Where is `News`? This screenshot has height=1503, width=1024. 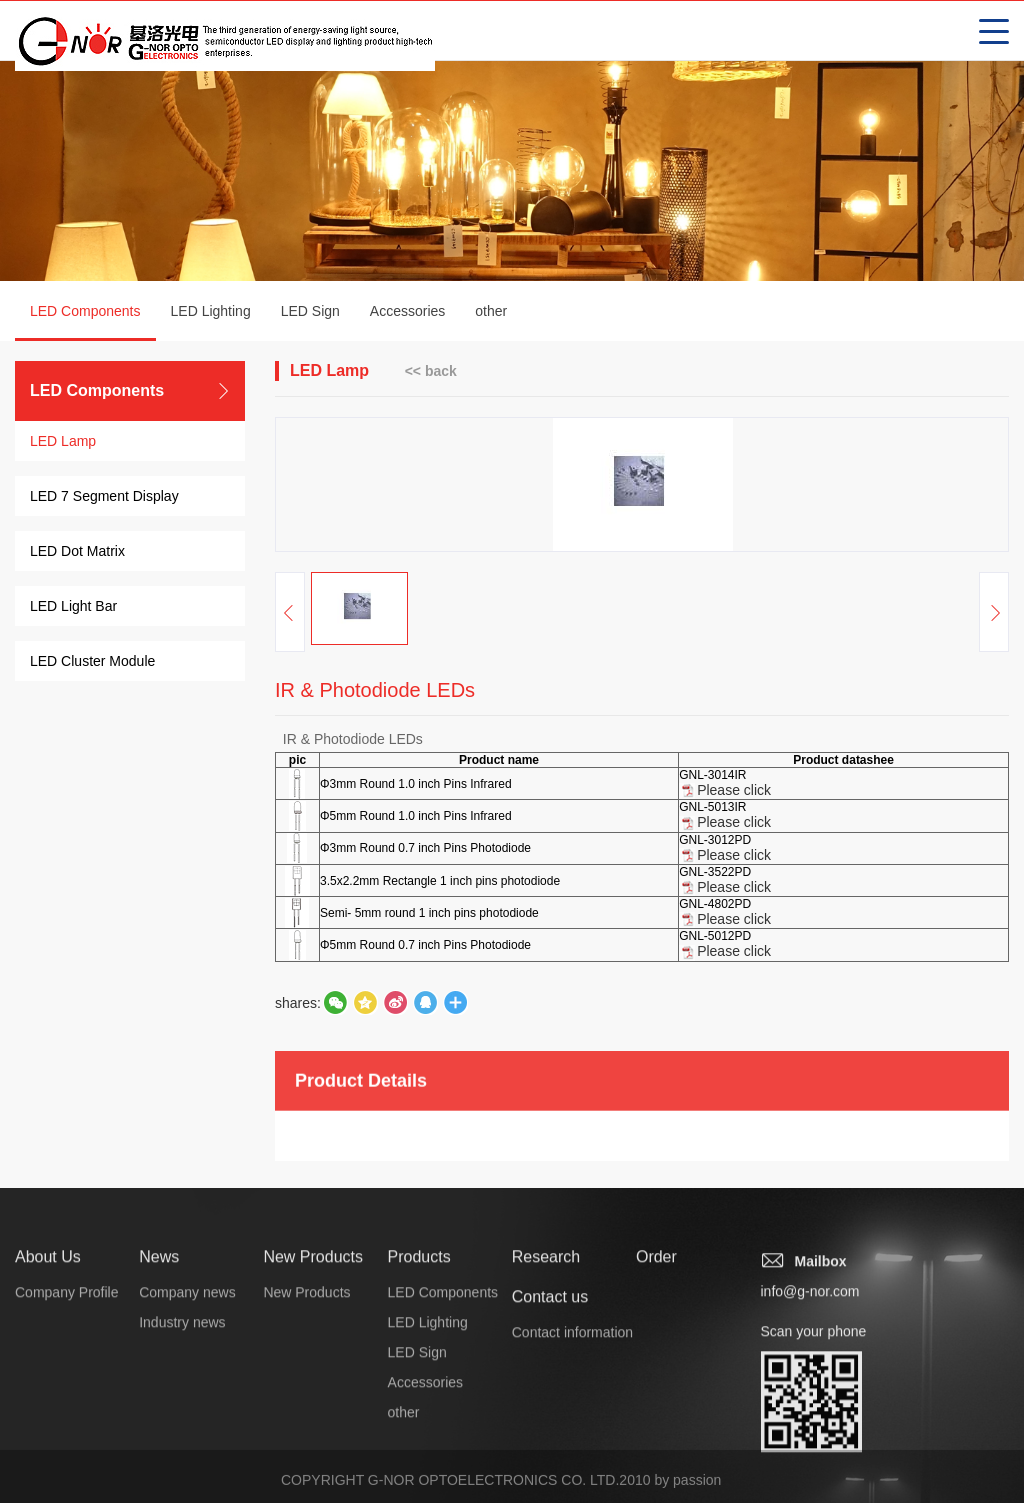 News is located at coordinates (159, 1378).